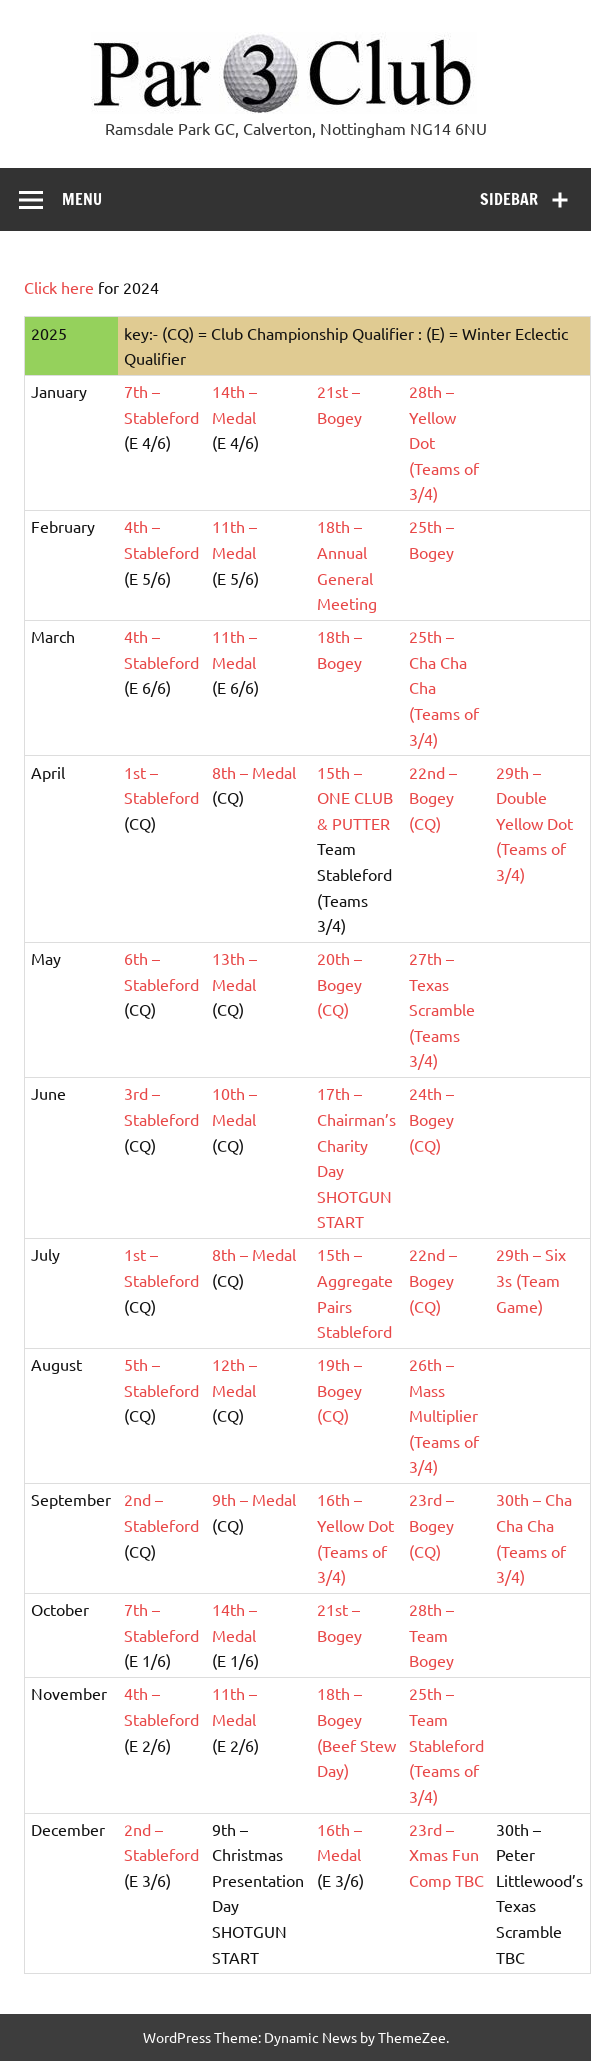 This screenshot has height=2061, width=591. I want to click on 23rd – Bogey (CQ), so click(431, 1524).